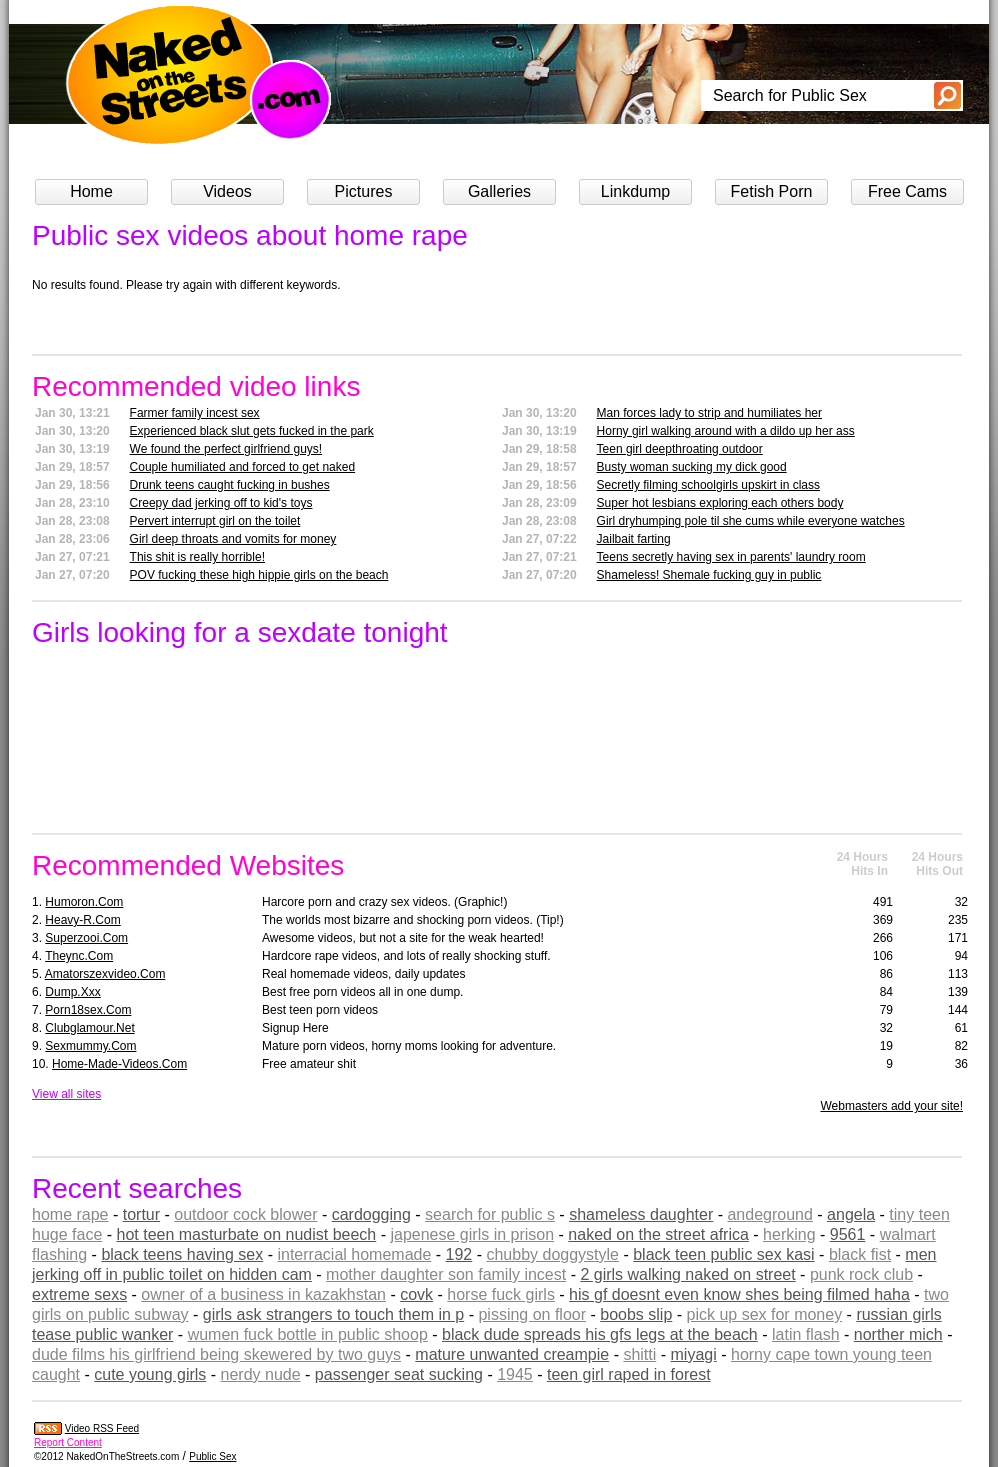 Image resolution: width=998 pixels, height=1467 pixels. I want to click on Video RSS Feed, so click(102, 1428).